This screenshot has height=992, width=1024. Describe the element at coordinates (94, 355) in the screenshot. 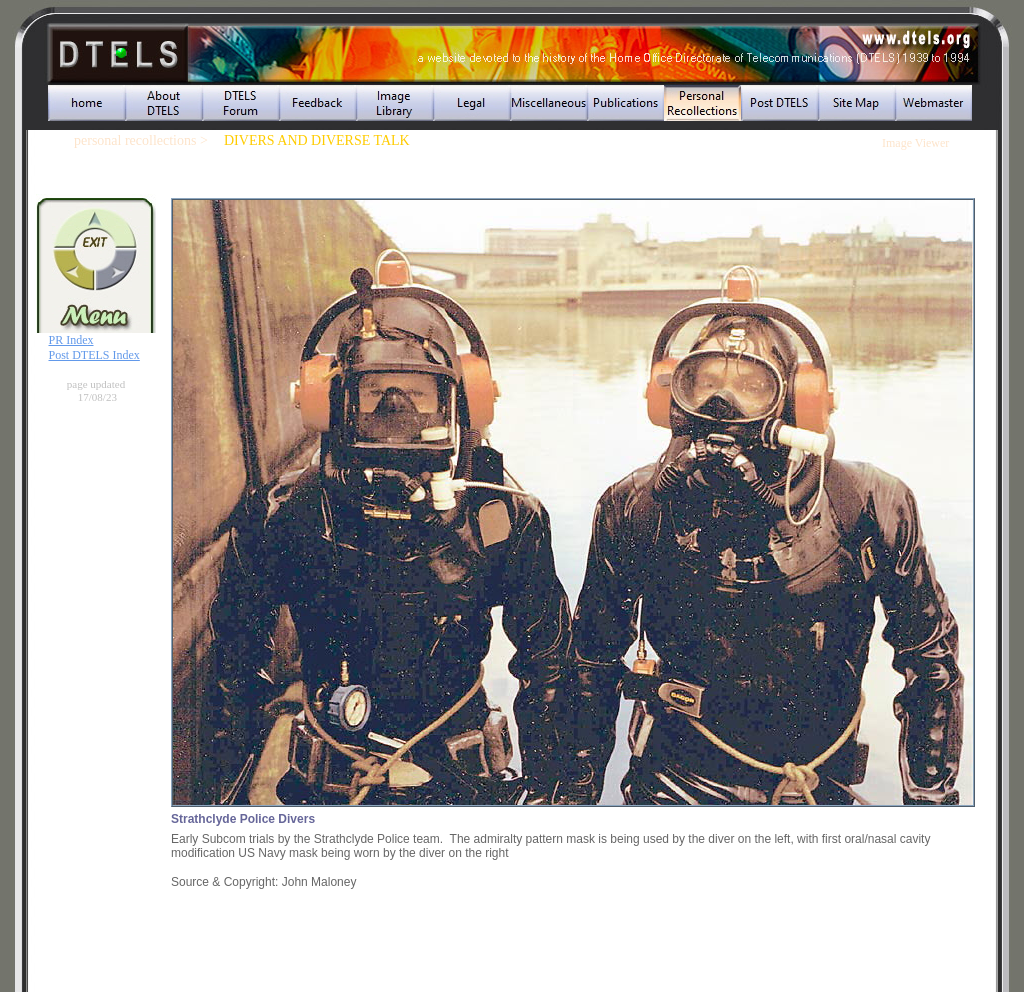

I see `Post DTELS Index` at that location.